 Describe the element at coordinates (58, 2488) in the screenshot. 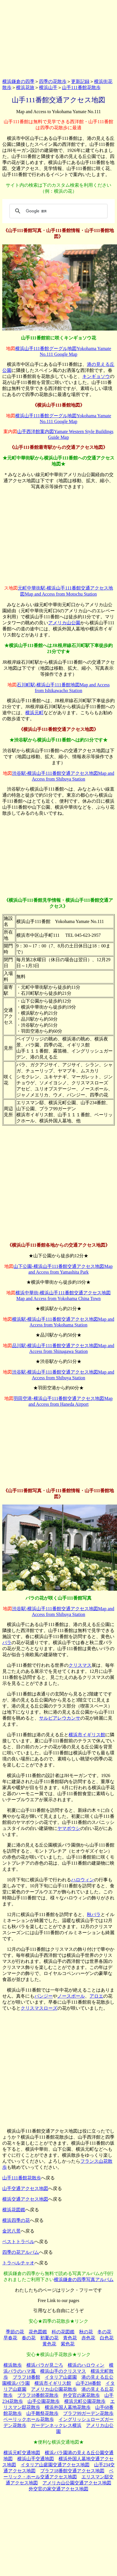

I see `外交官の家交通アクセス地図` at that location.